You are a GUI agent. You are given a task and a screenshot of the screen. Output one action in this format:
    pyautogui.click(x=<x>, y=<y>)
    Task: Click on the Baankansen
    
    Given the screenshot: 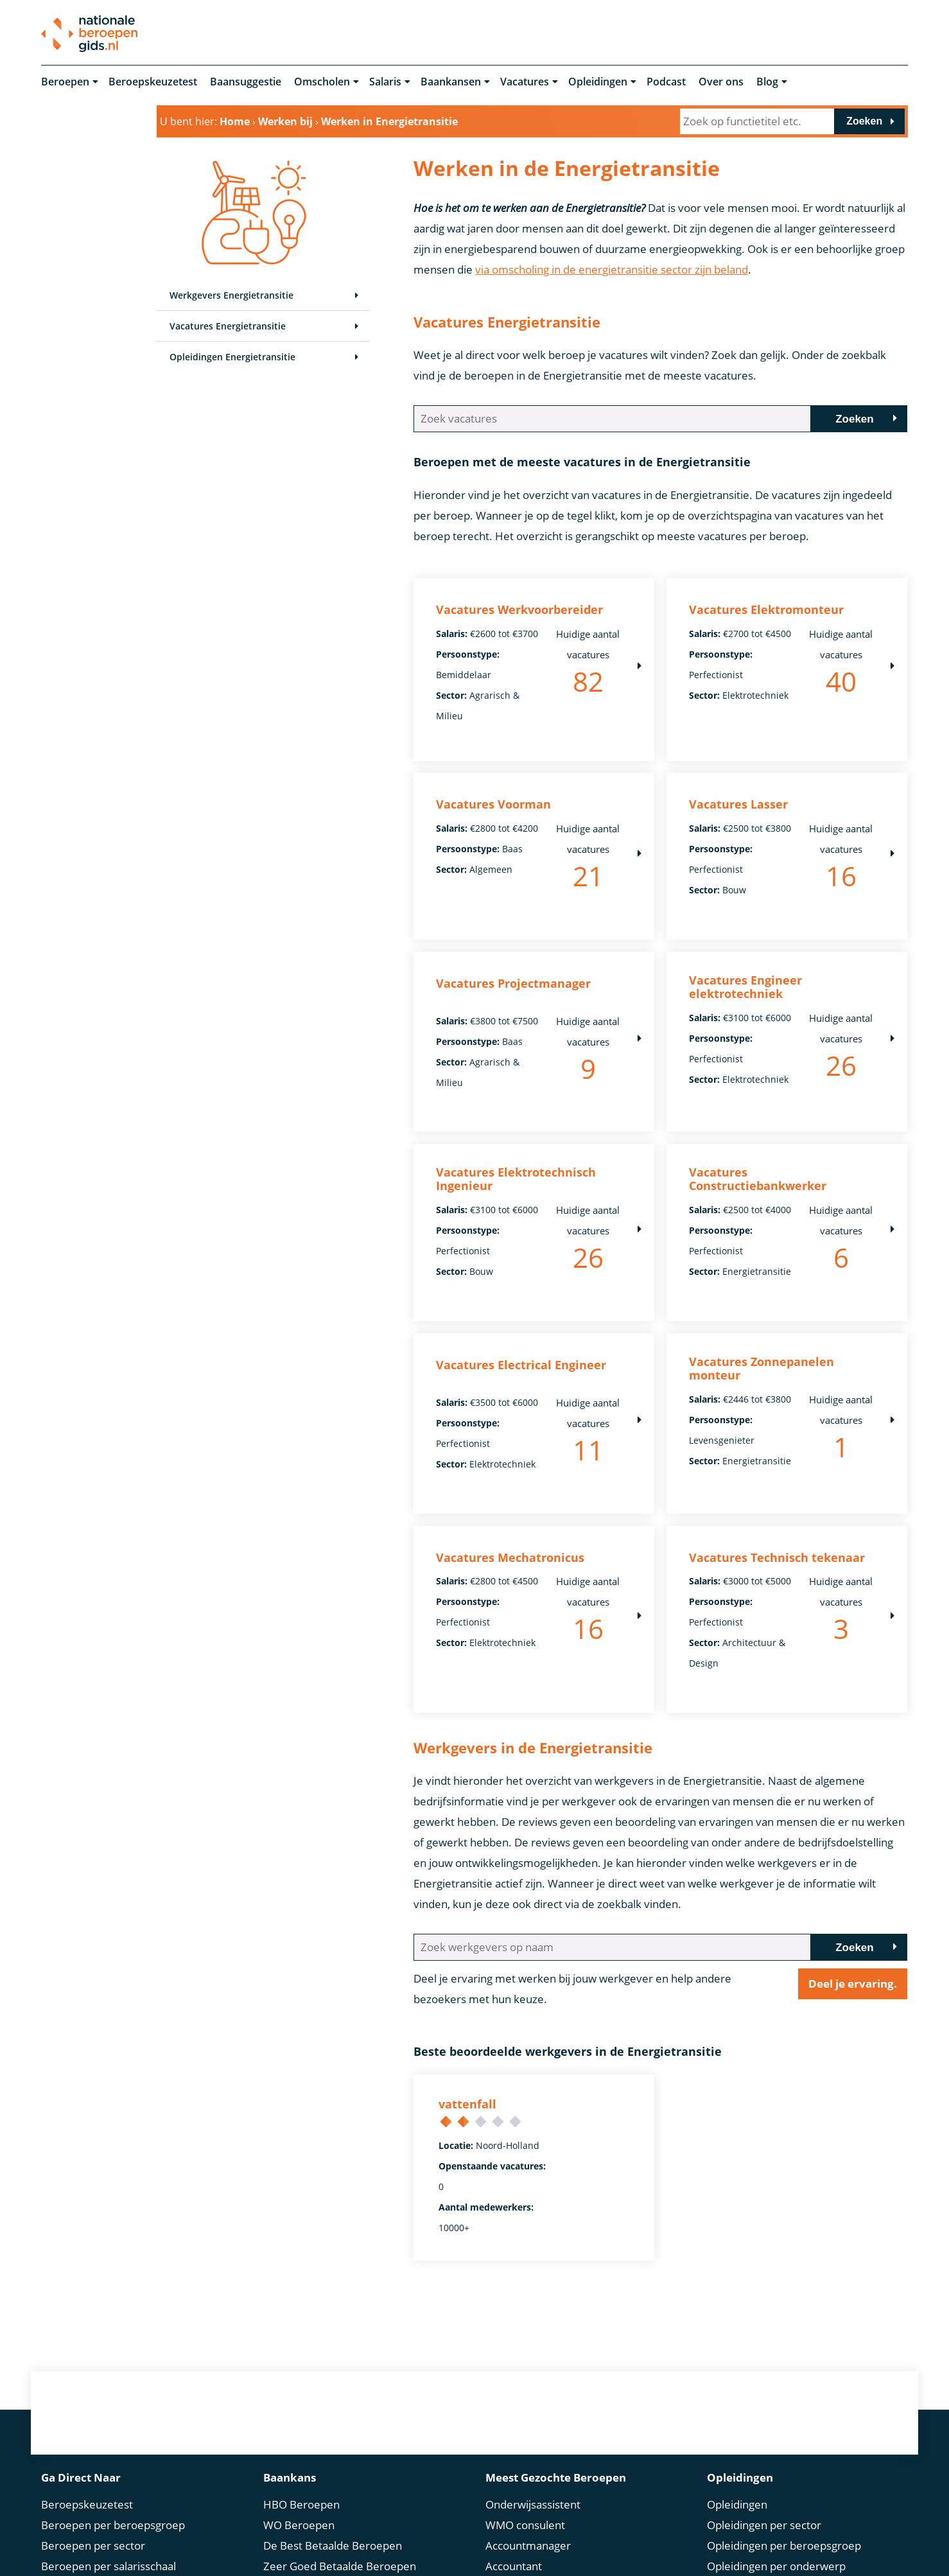 What is the action you would take?
    pyautogui.click(x=451, y=82)
    